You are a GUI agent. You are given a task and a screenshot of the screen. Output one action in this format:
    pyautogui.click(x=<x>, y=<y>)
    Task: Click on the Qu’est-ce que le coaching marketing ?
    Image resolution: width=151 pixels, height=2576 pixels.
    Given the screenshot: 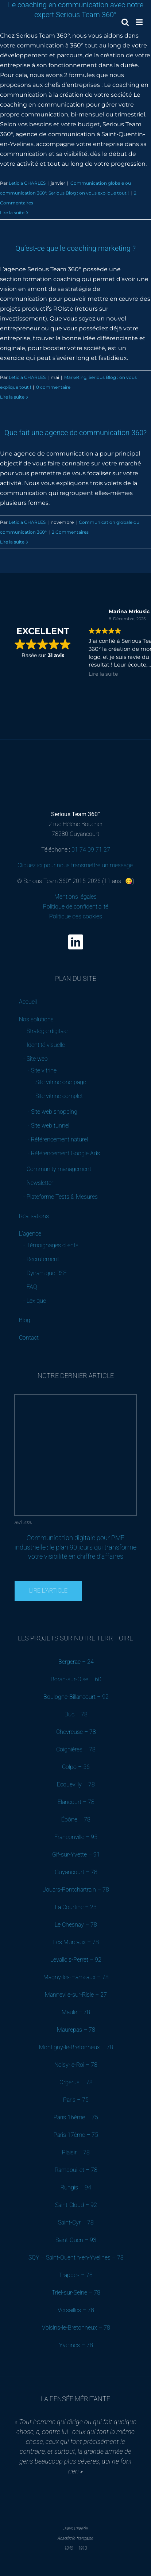 What is the action you would take?
    pyautogui.click(x=75, y=248)
    